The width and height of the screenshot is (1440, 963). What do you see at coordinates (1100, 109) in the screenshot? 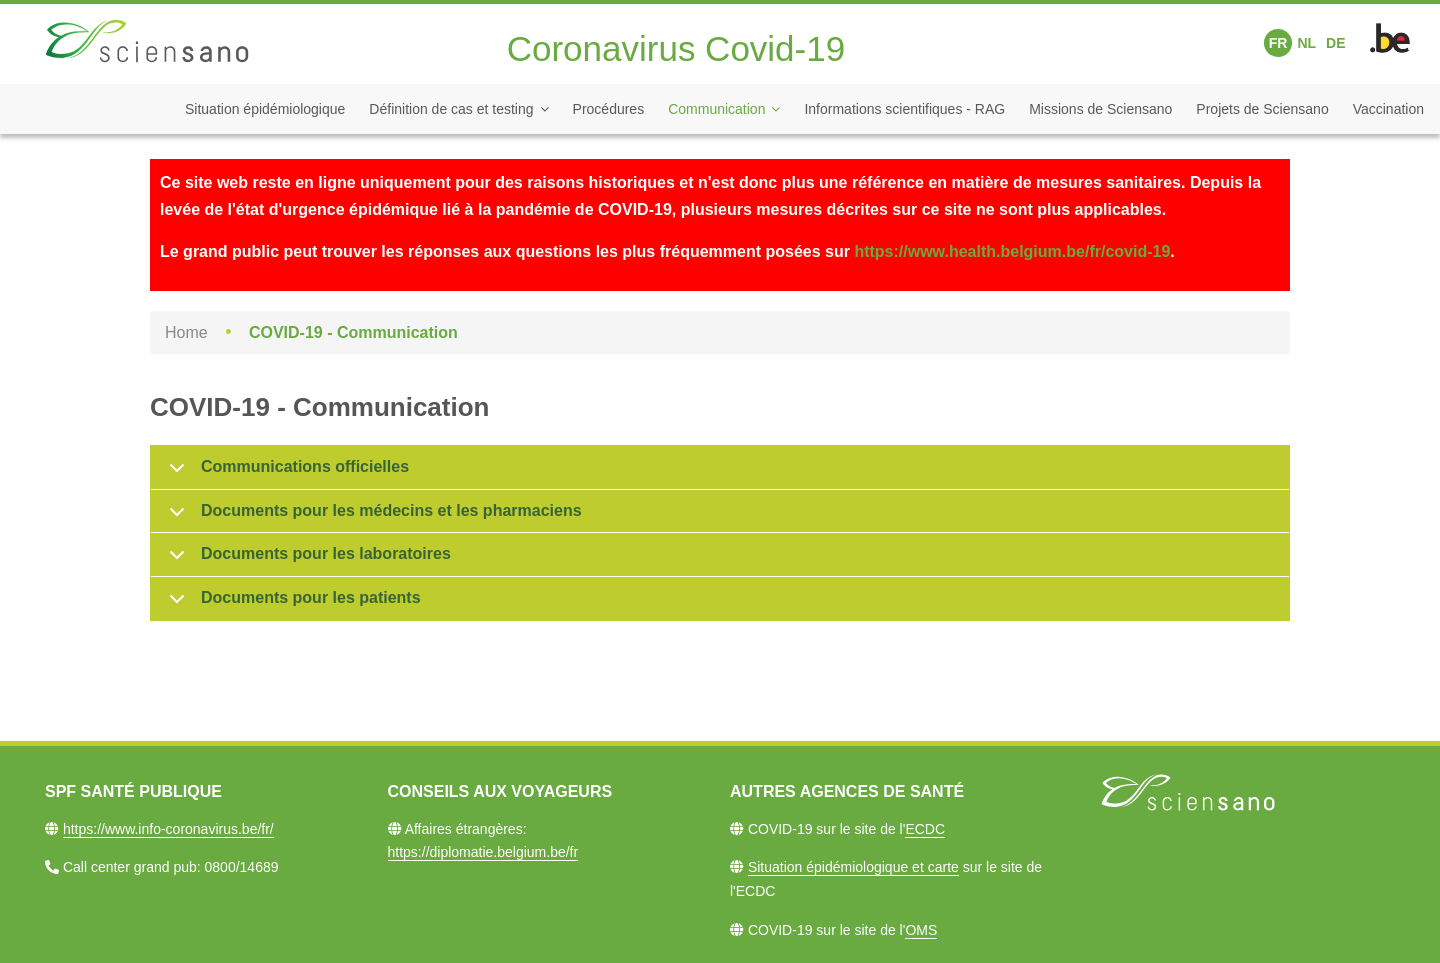
I see `Missions de Sciensano` at bounding box center [1100, 109].